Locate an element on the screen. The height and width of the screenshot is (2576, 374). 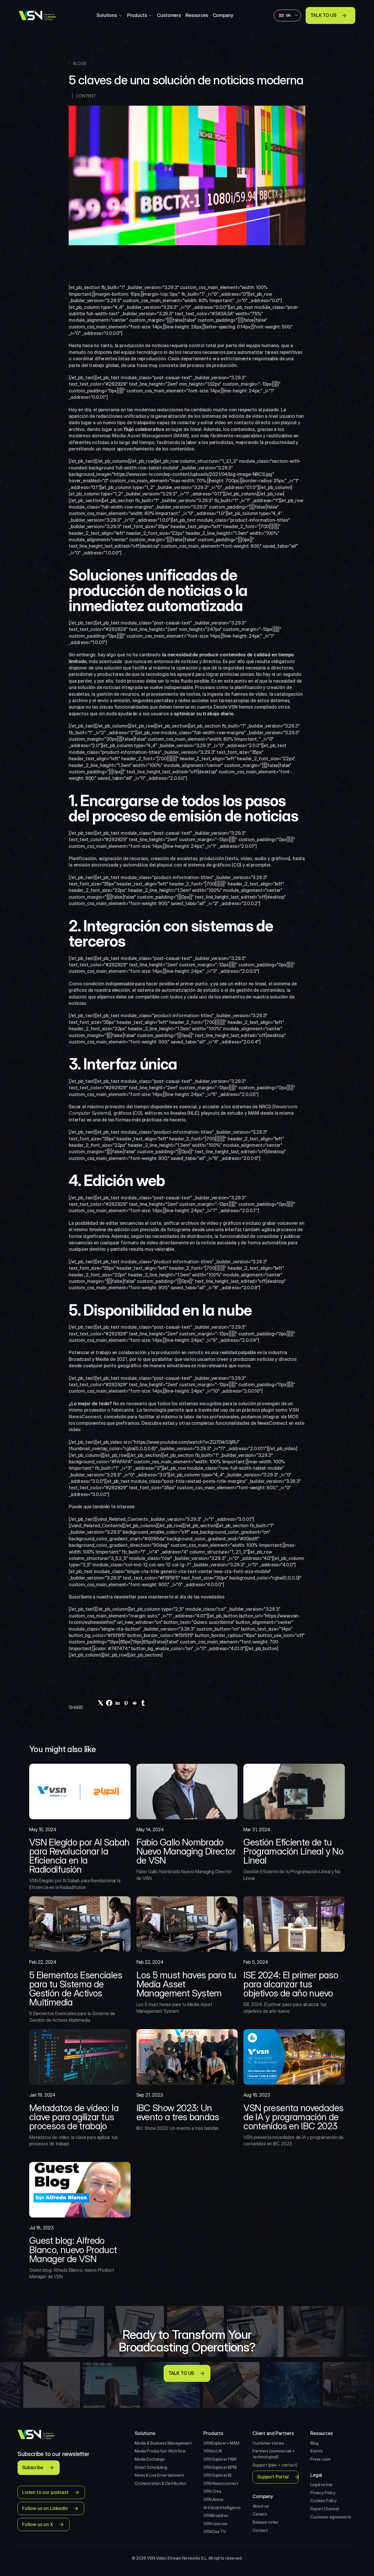
Company is located at coordinates (223, 15).